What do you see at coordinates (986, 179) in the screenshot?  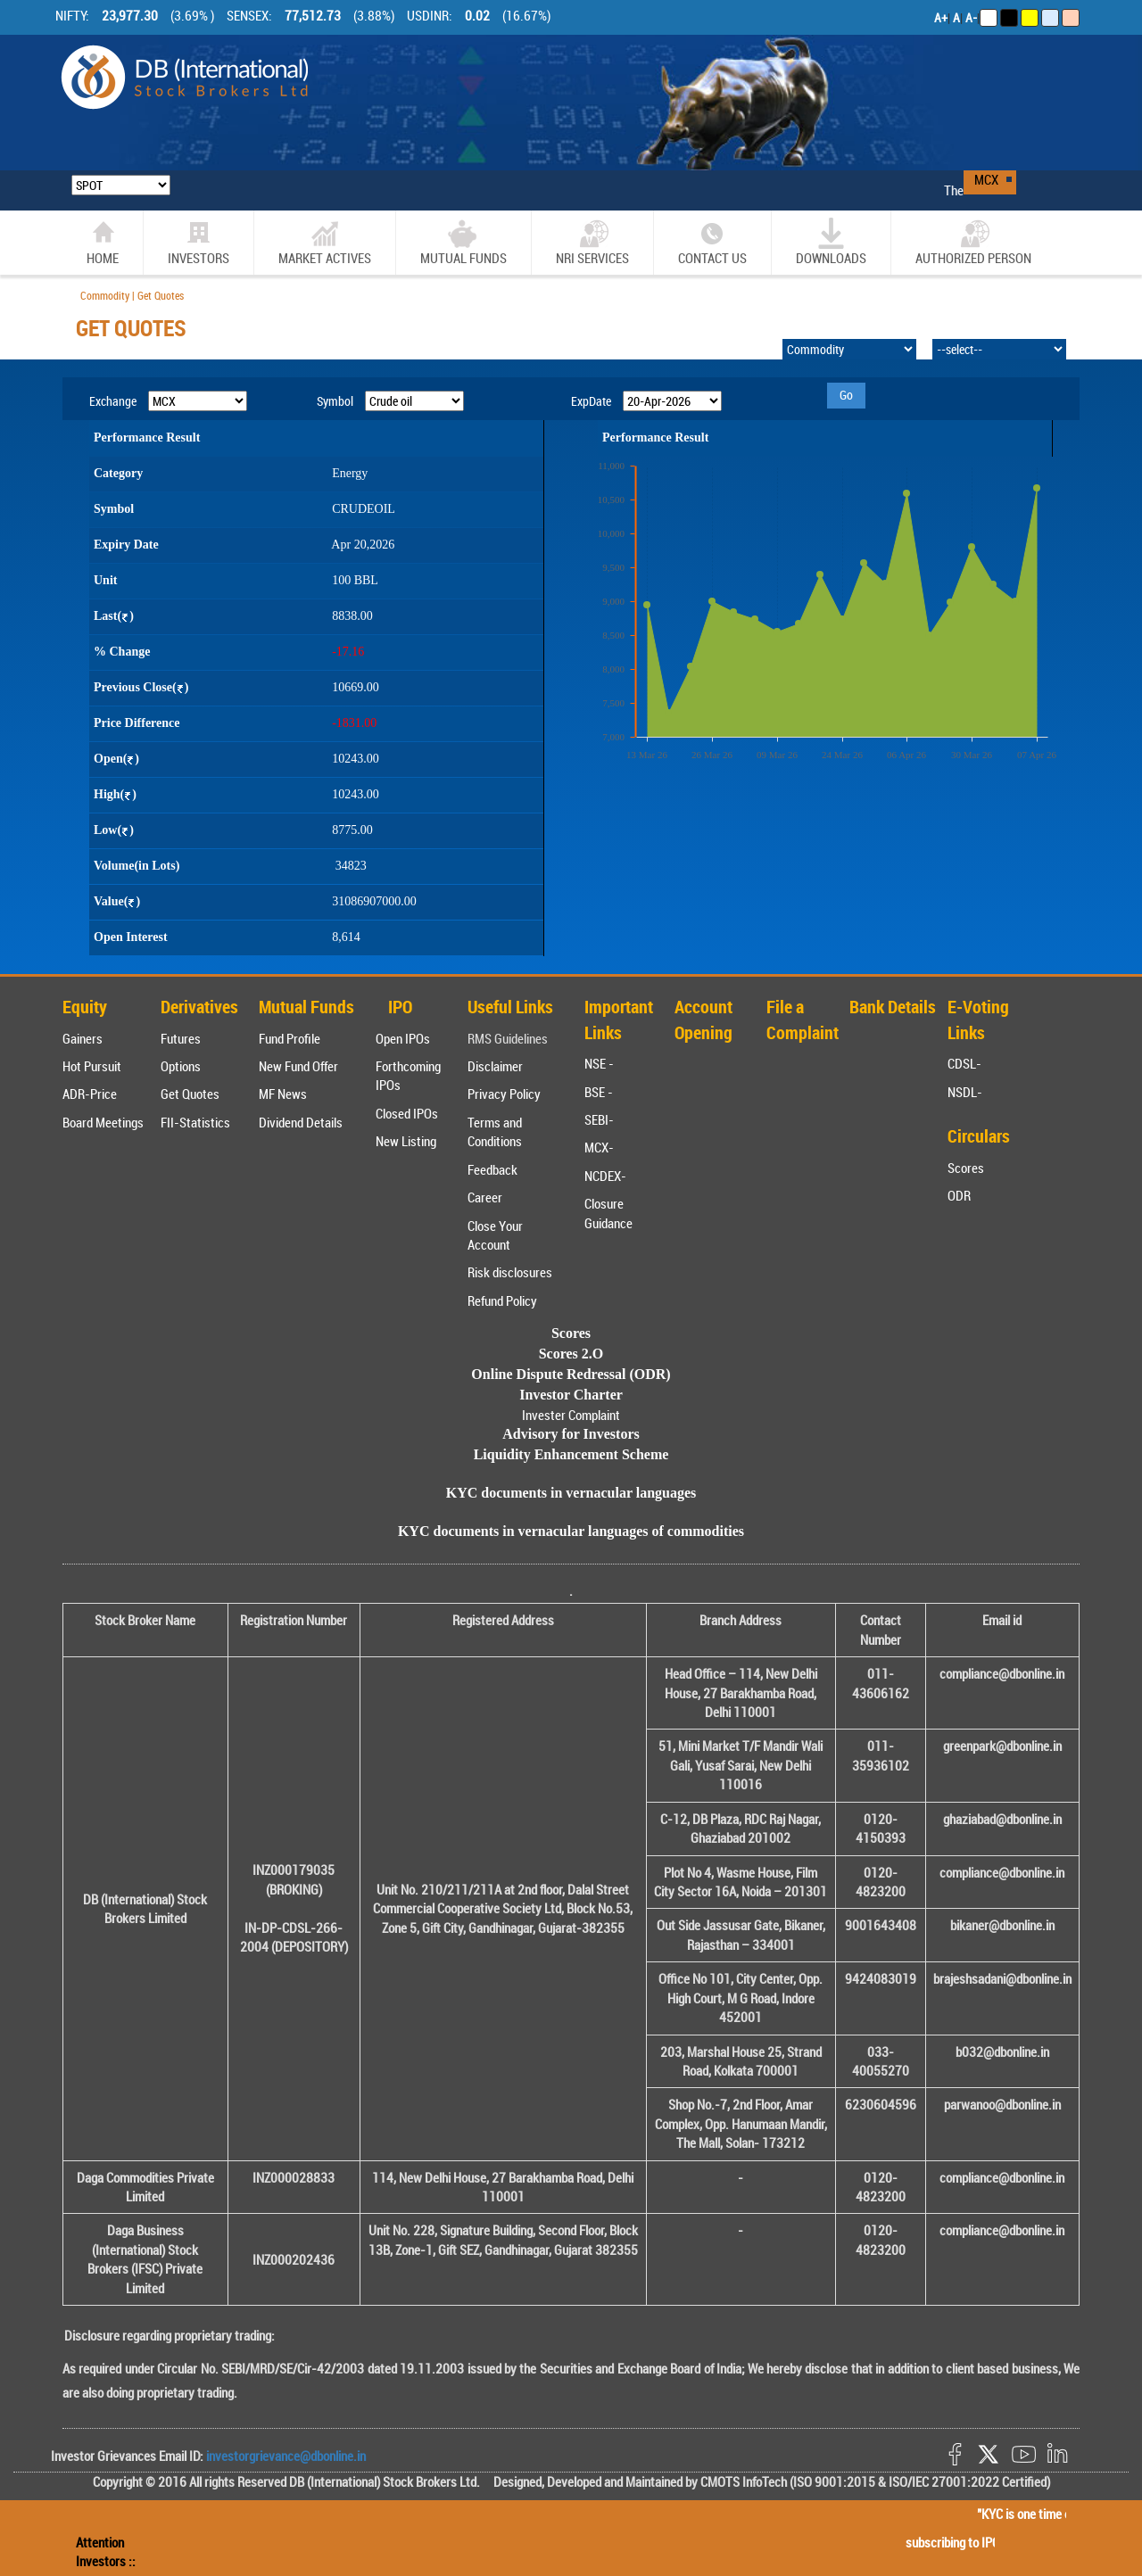 I see `MCX` at bounding box center [986, 179].